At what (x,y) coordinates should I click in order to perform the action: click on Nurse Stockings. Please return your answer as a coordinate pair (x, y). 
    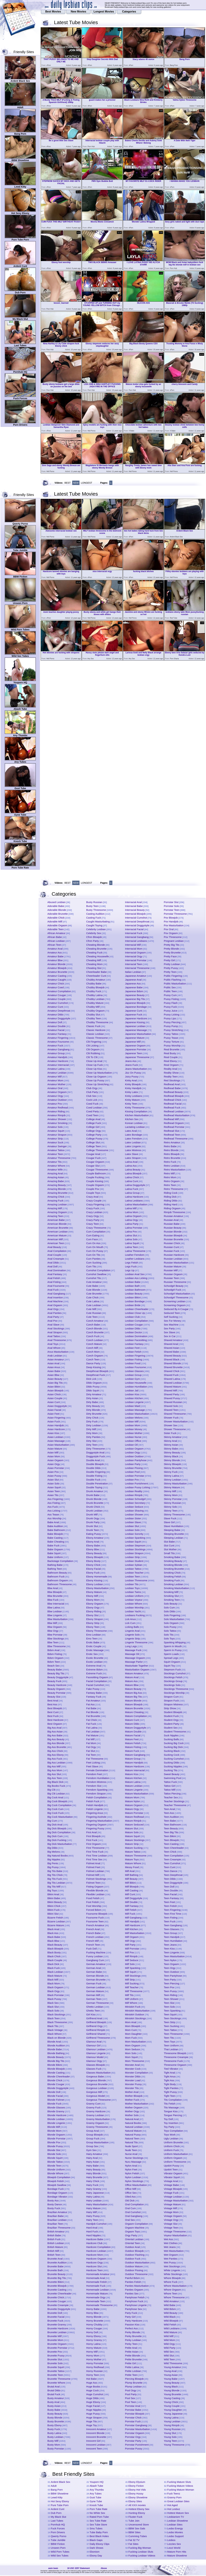
    Looking at the image, I should click on (134, 2157).